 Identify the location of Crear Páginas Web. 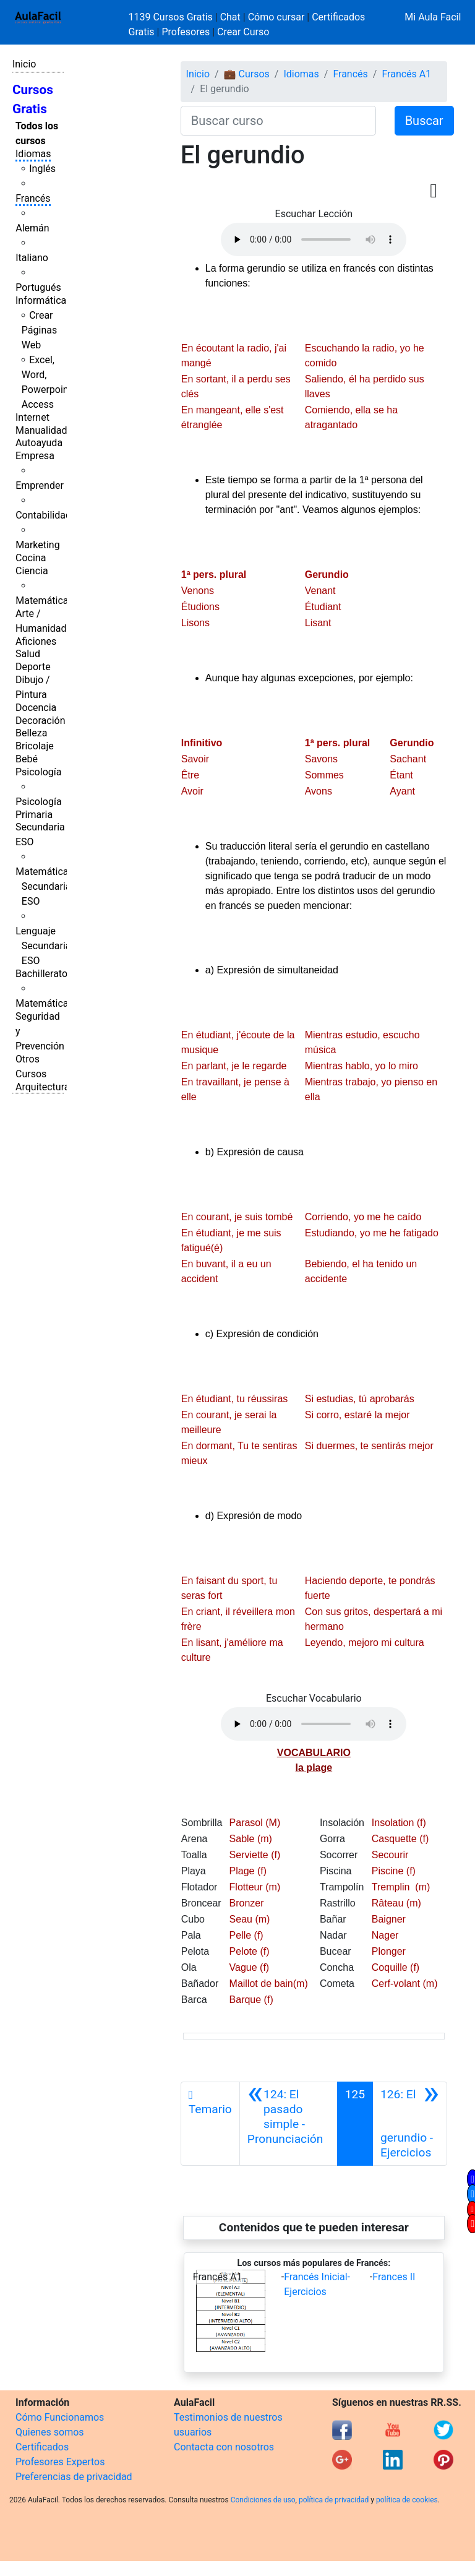
(39, 330).